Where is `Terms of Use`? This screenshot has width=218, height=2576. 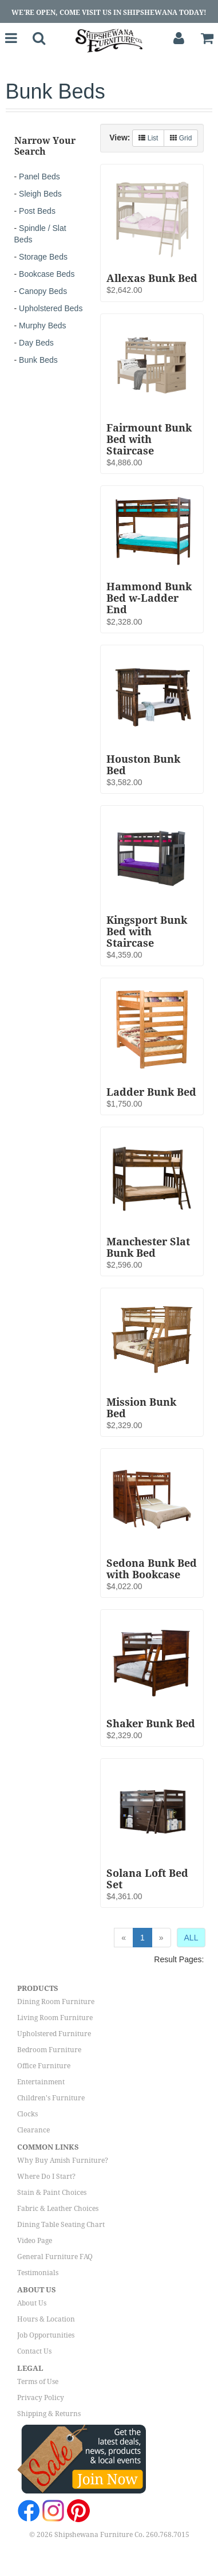
Terms of Use is located at coordinates (37, 2382).